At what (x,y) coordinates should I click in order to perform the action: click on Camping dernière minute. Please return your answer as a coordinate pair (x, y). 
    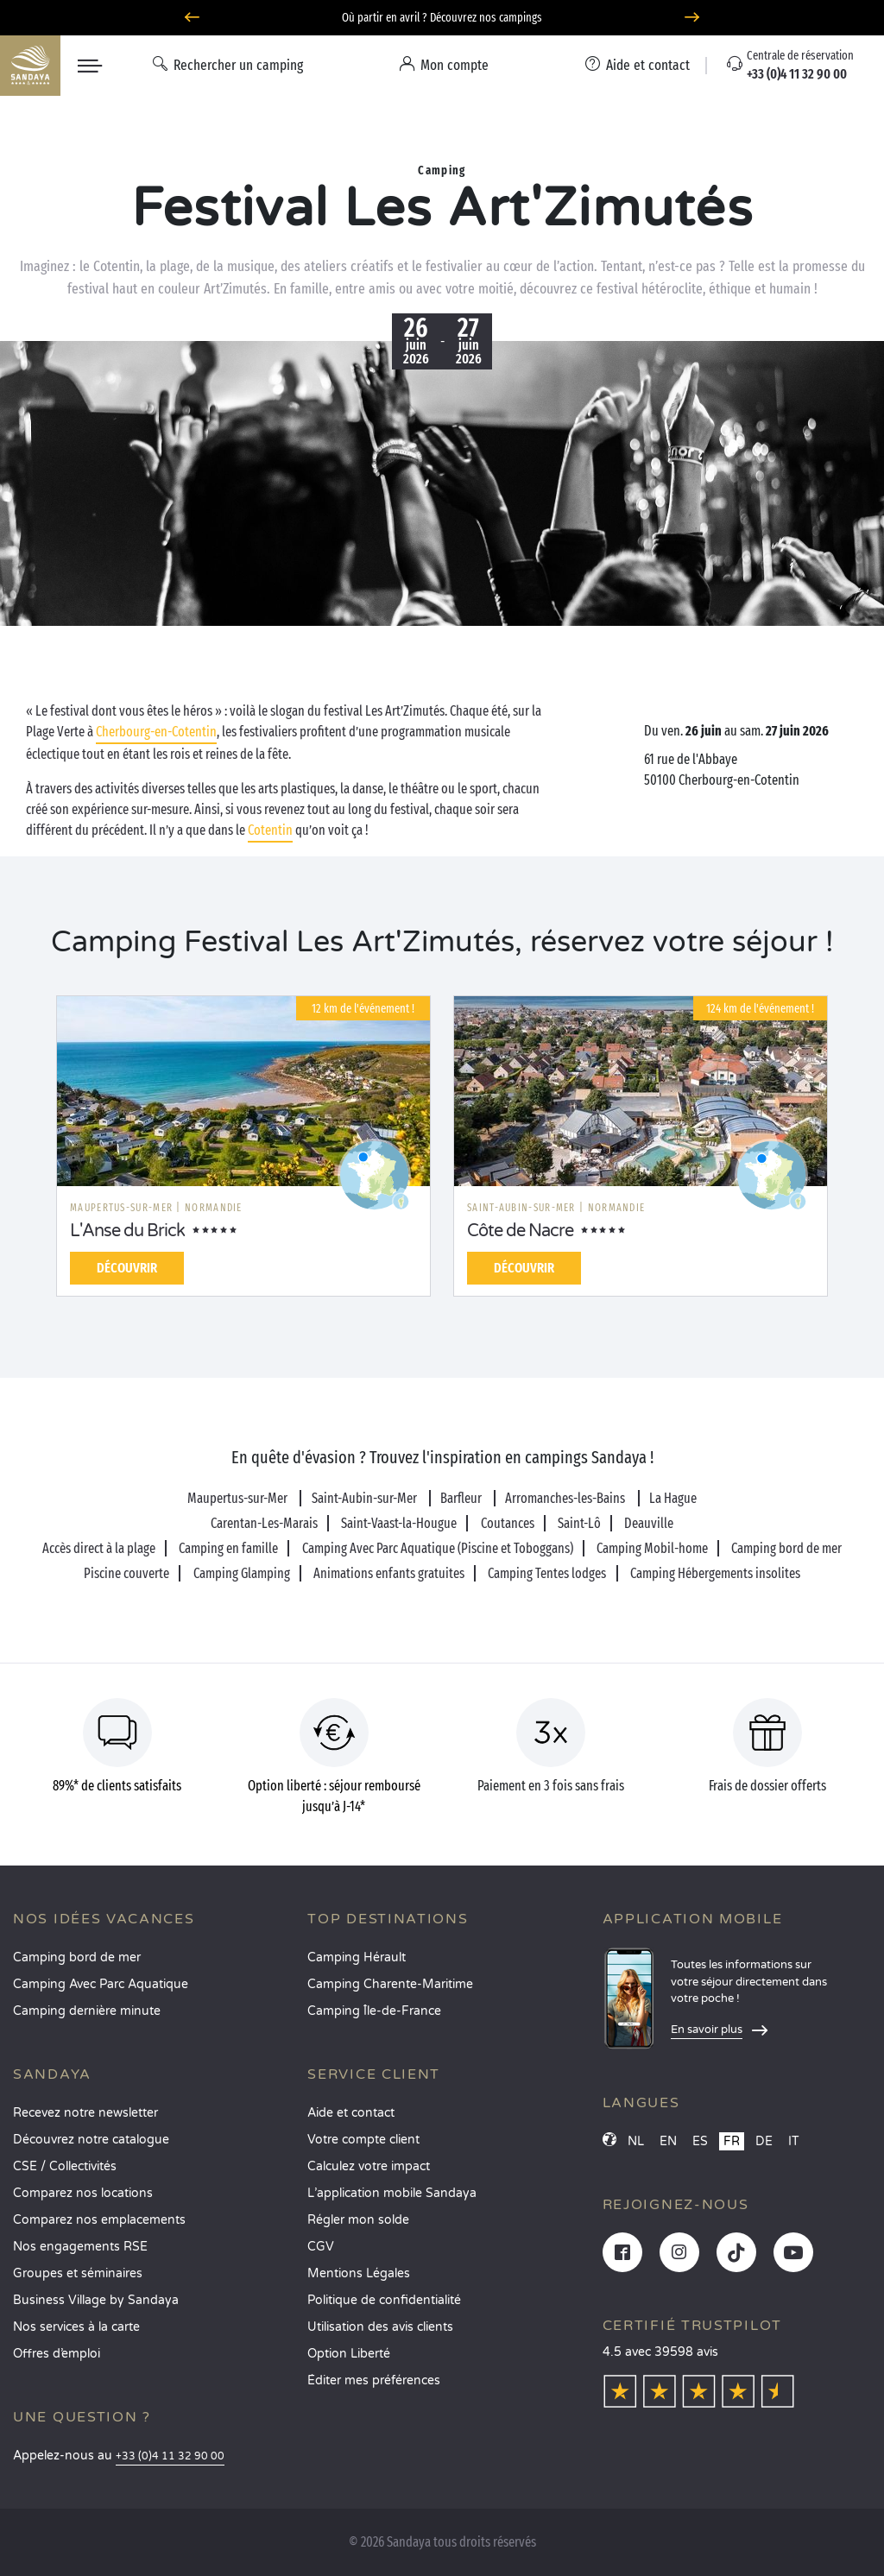
    Looking at the image, I should click on (87, 2011).